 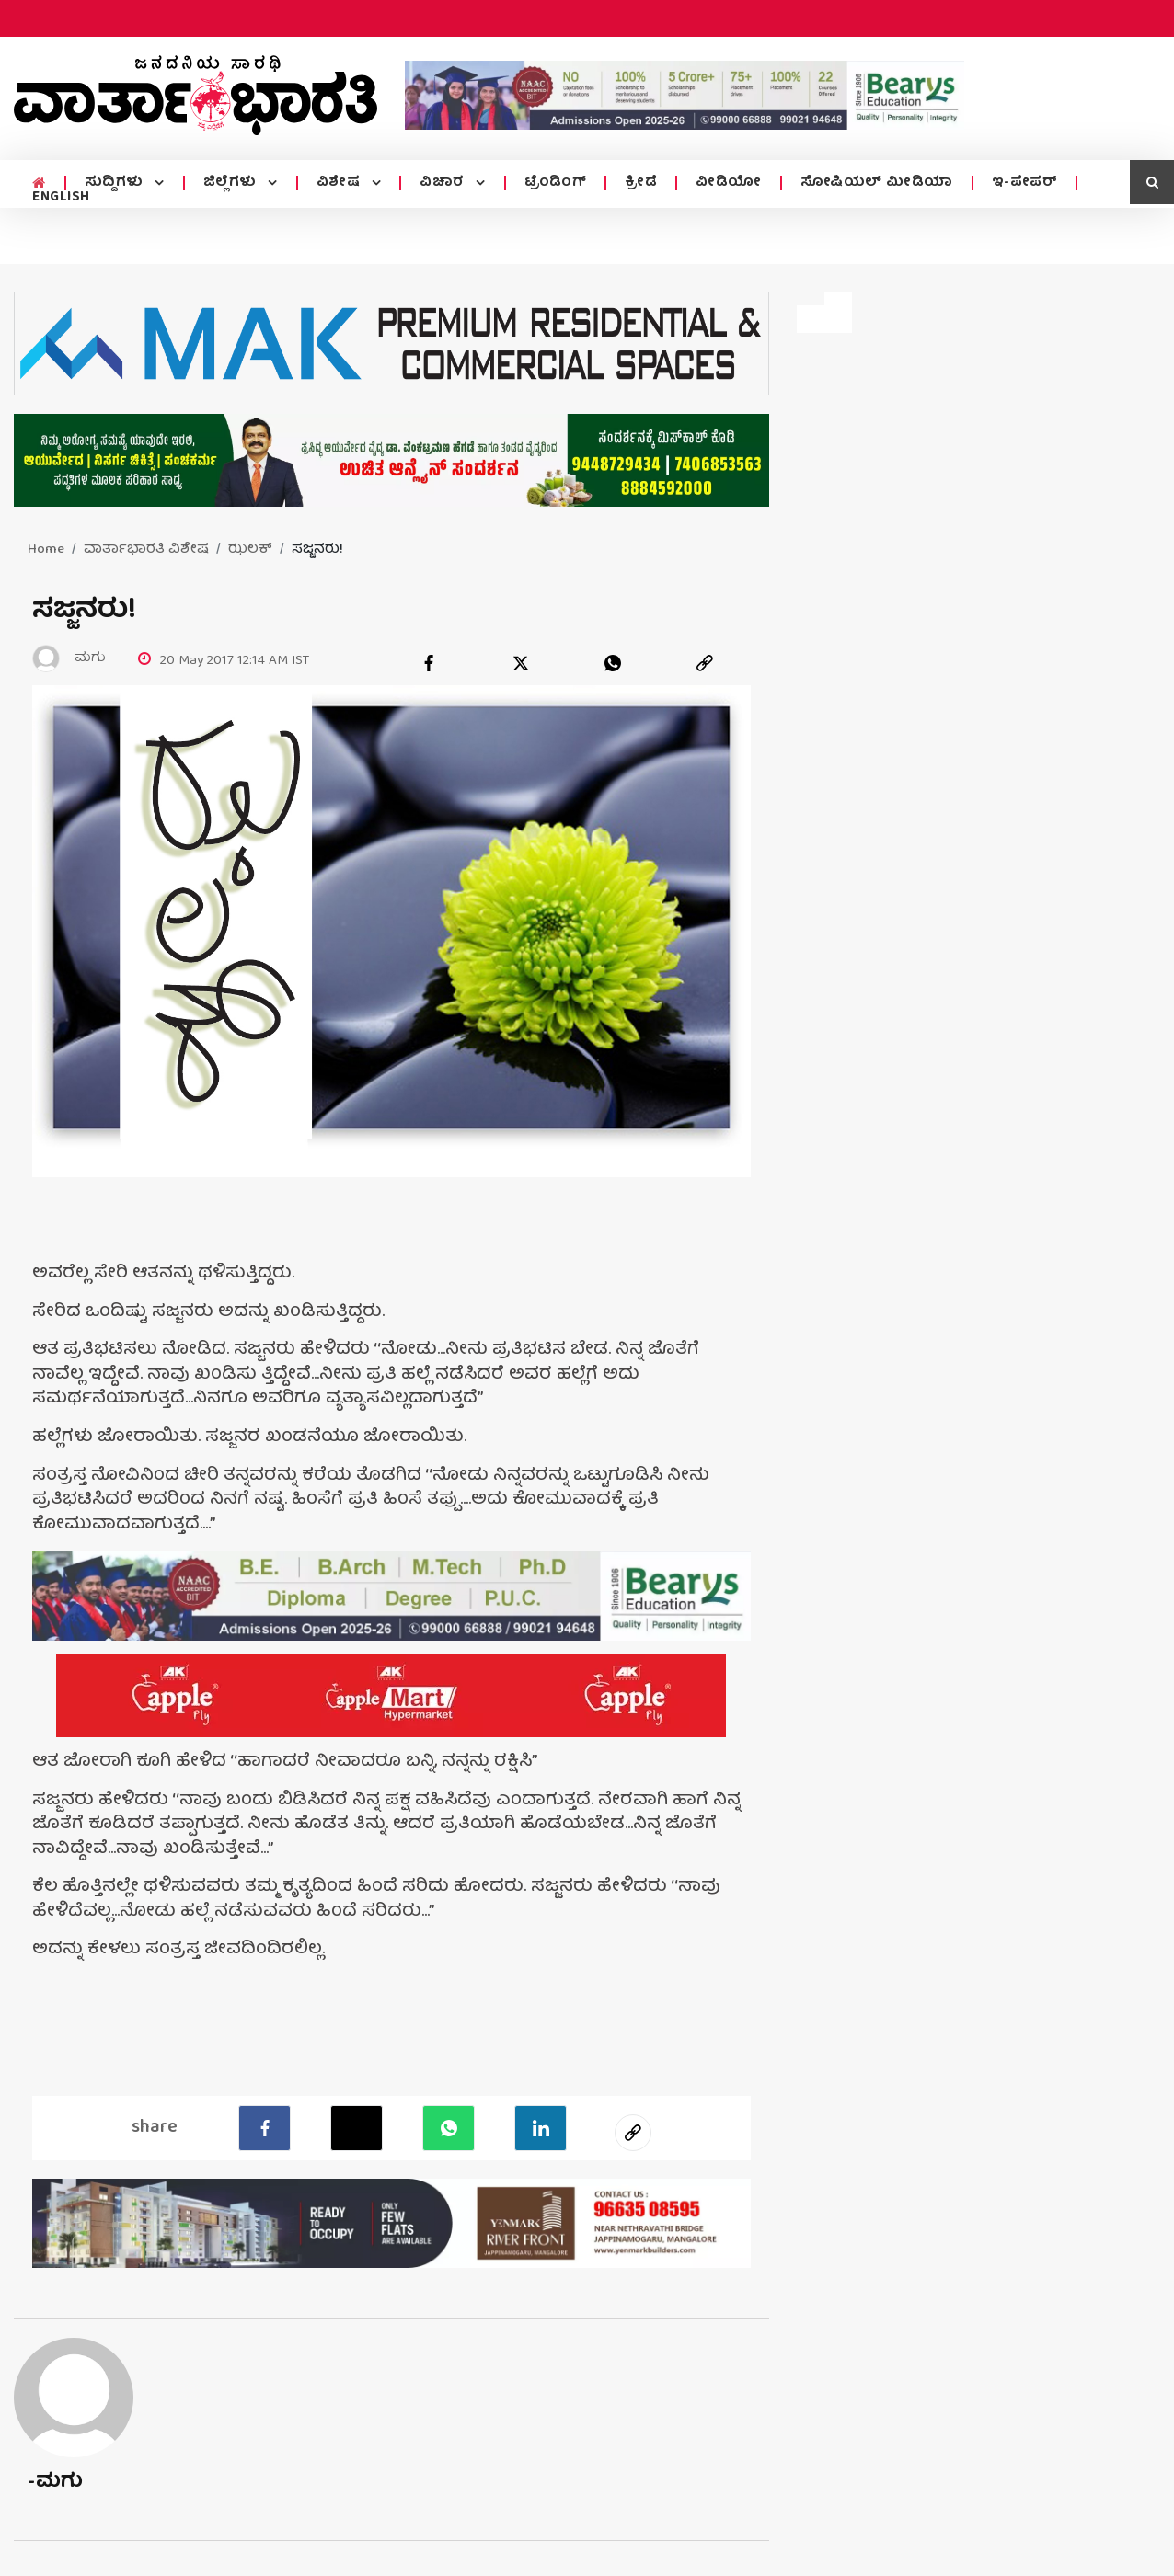 What do you see at coordinates (56, 2482) in the screenshot?
I see `-ಮಗು` at bounding box center [56, 2482].